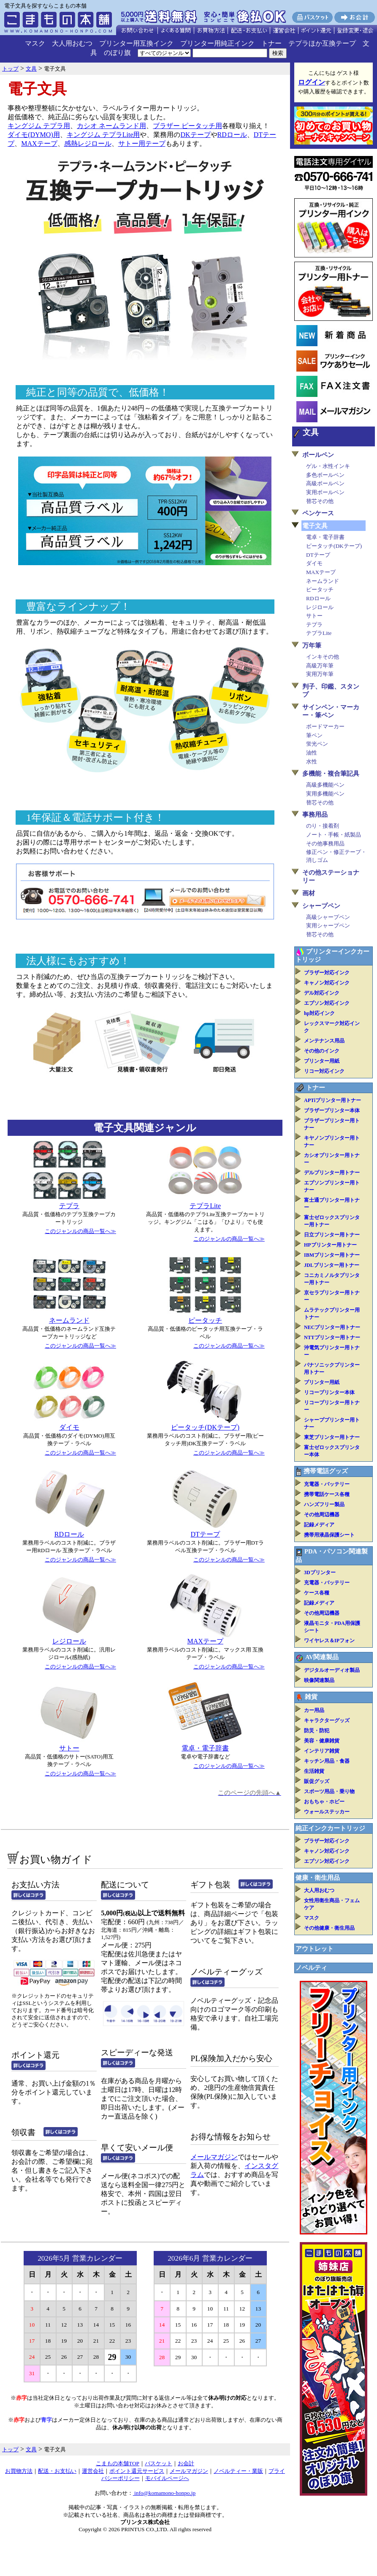  Describe the element at coordinates (205, 1320) in the screenshot. I see `ピータッチ` at that location.